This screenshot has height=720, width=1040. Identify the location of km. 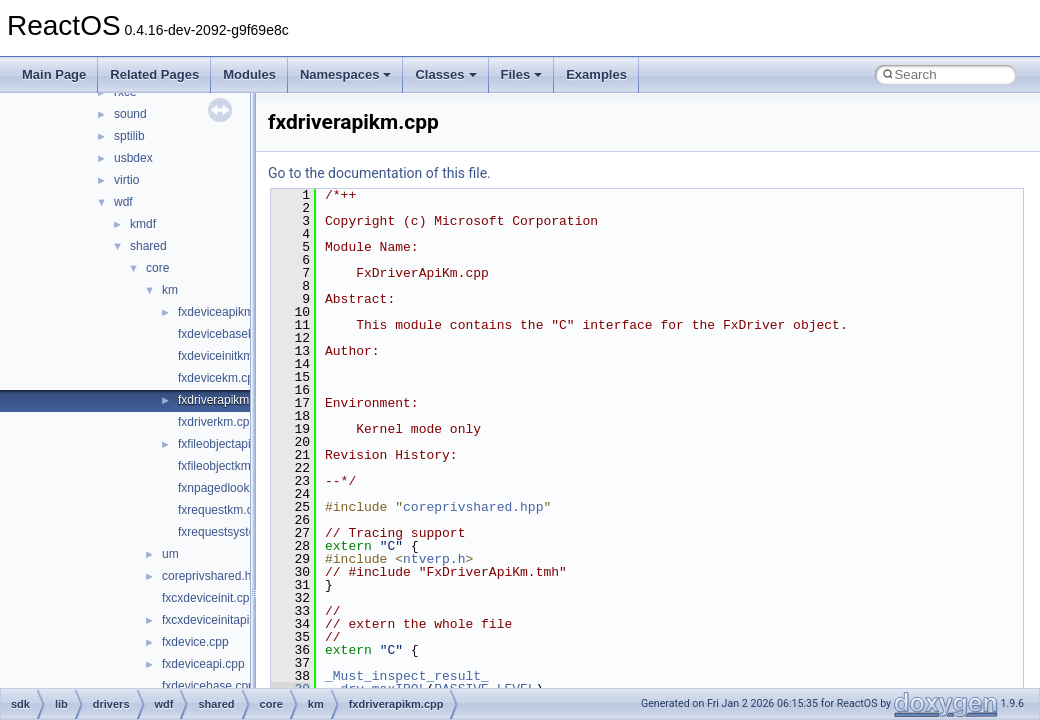
(170, 290).